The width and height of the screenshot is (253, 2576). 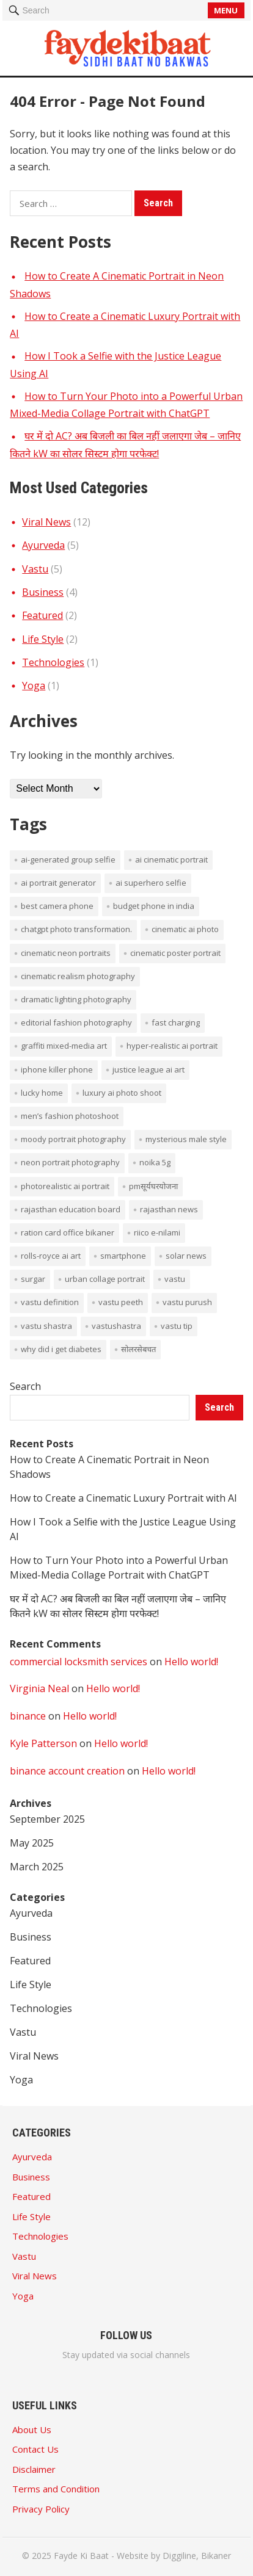 I want to click on smartphone [smartphone (1 item)], so click(x=123, y=1255).